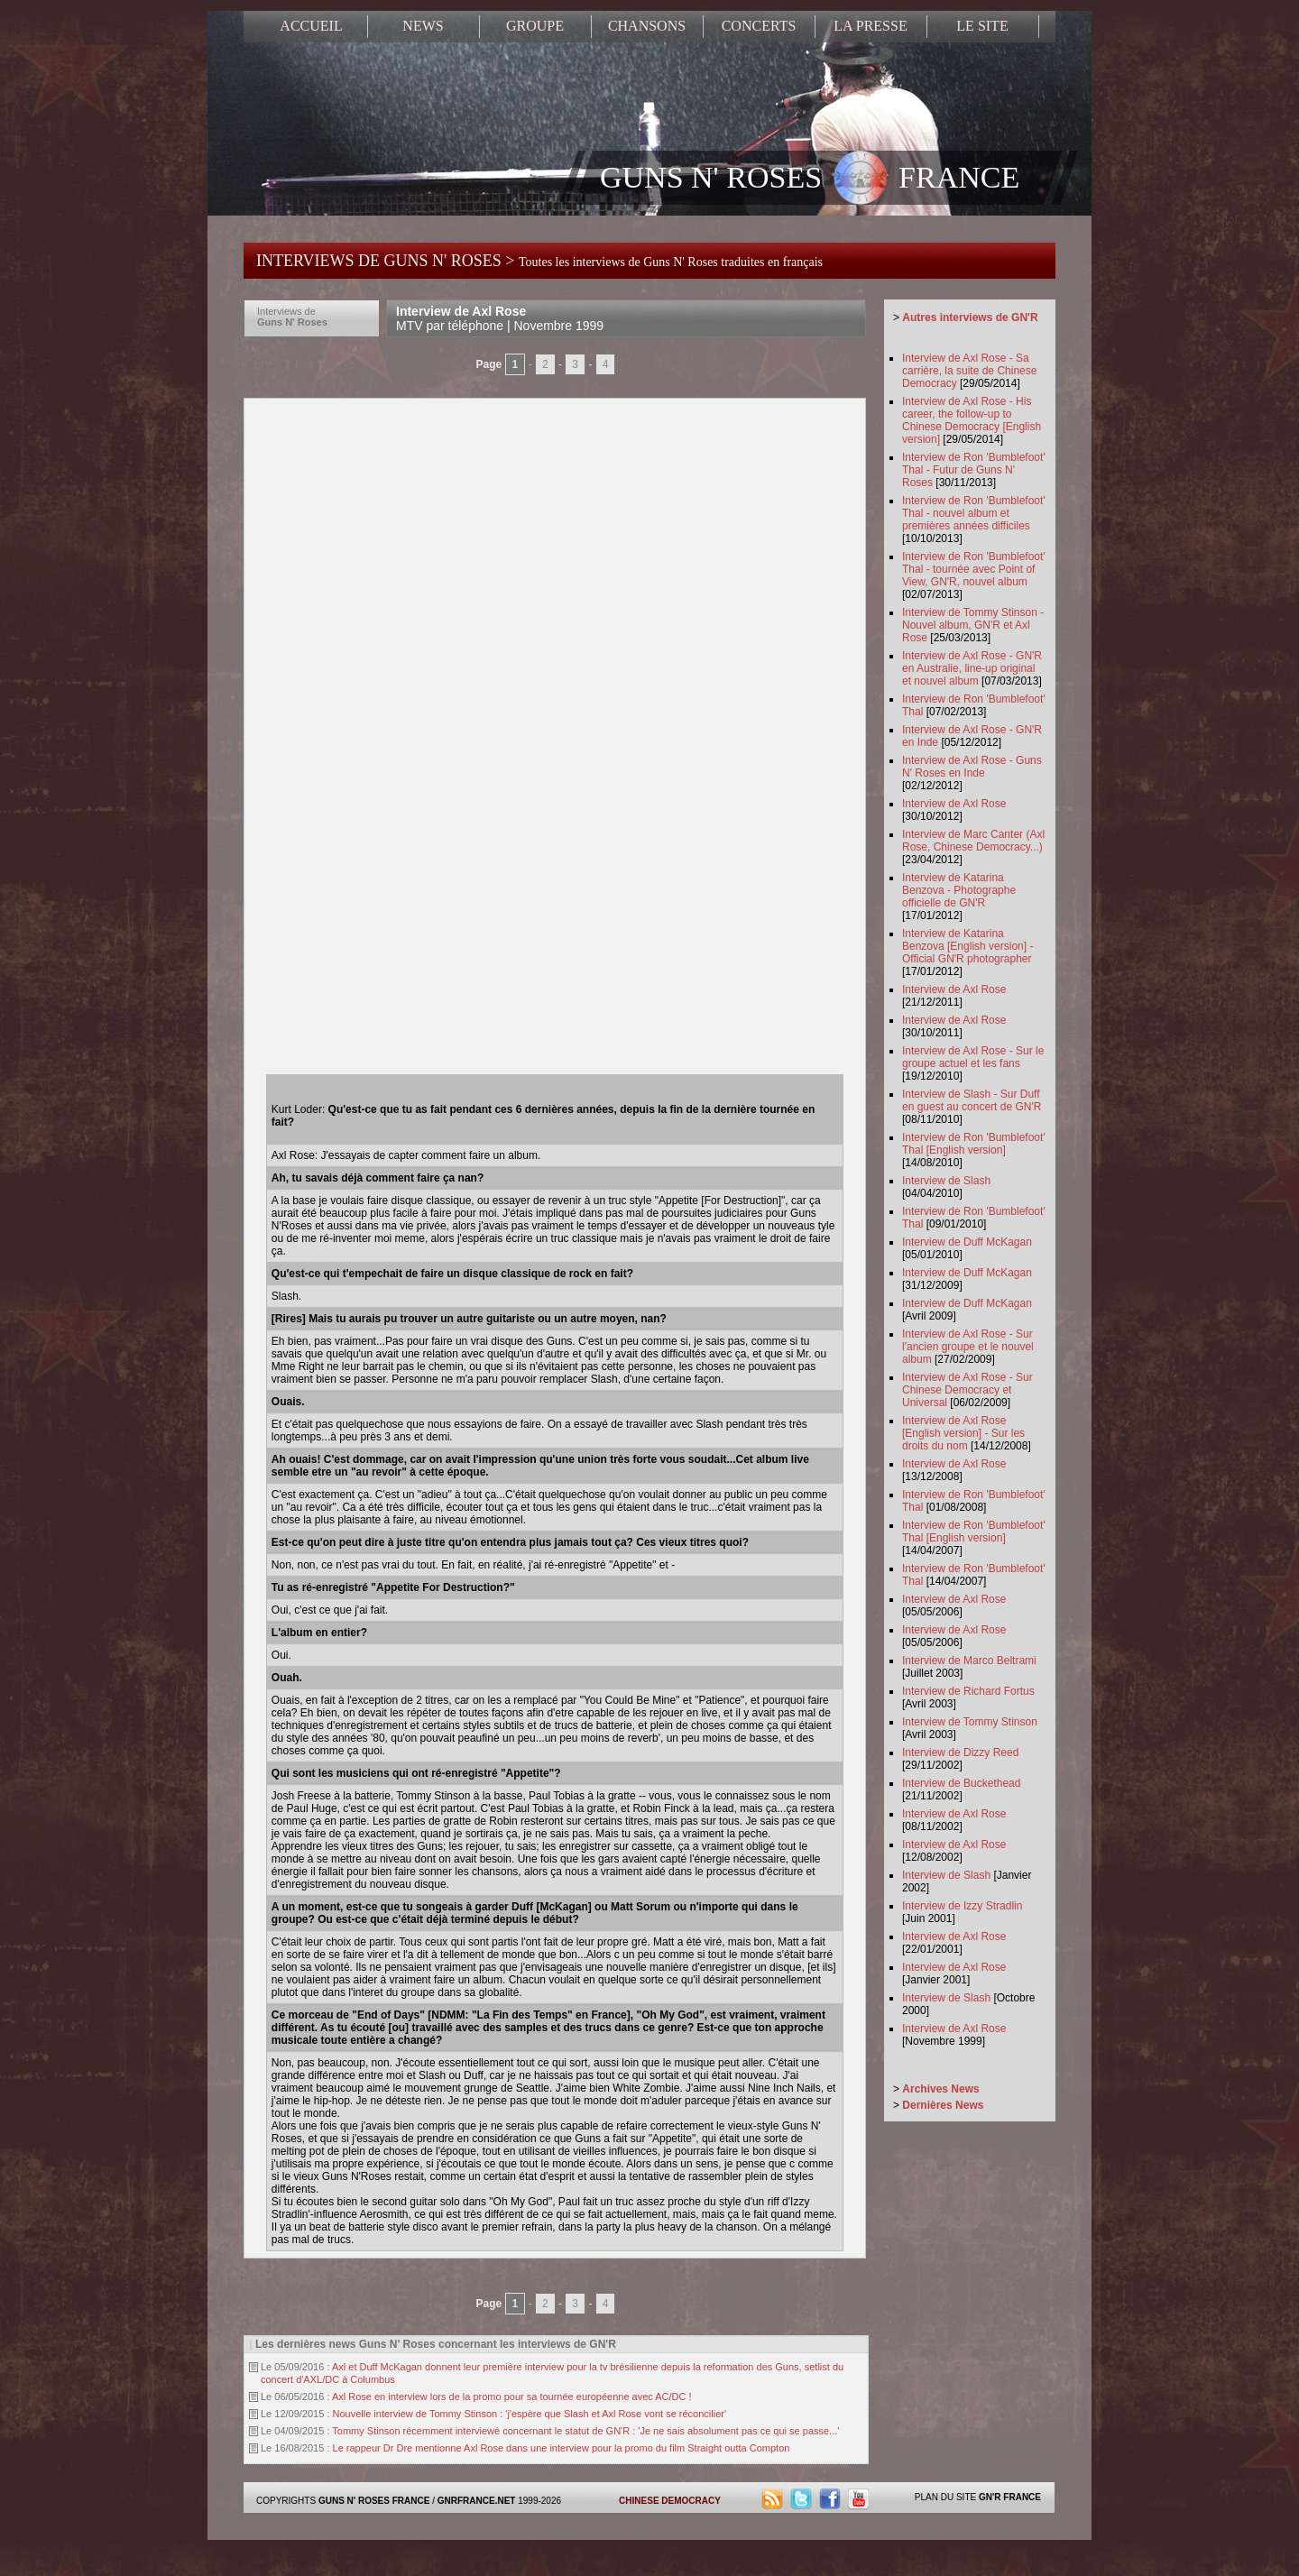  Describe the element at coordinates (968, 1691) in the screenshot. I see `Interview de Richard Fortus` at that location.